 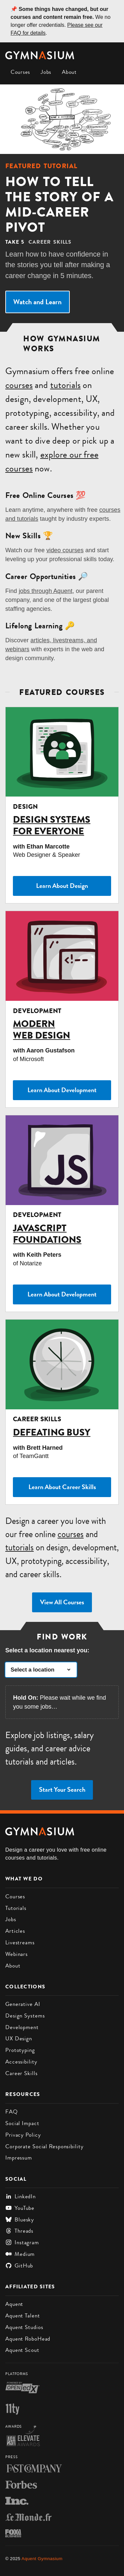 I want to click on YouTube, so click(x=19, y=2208).